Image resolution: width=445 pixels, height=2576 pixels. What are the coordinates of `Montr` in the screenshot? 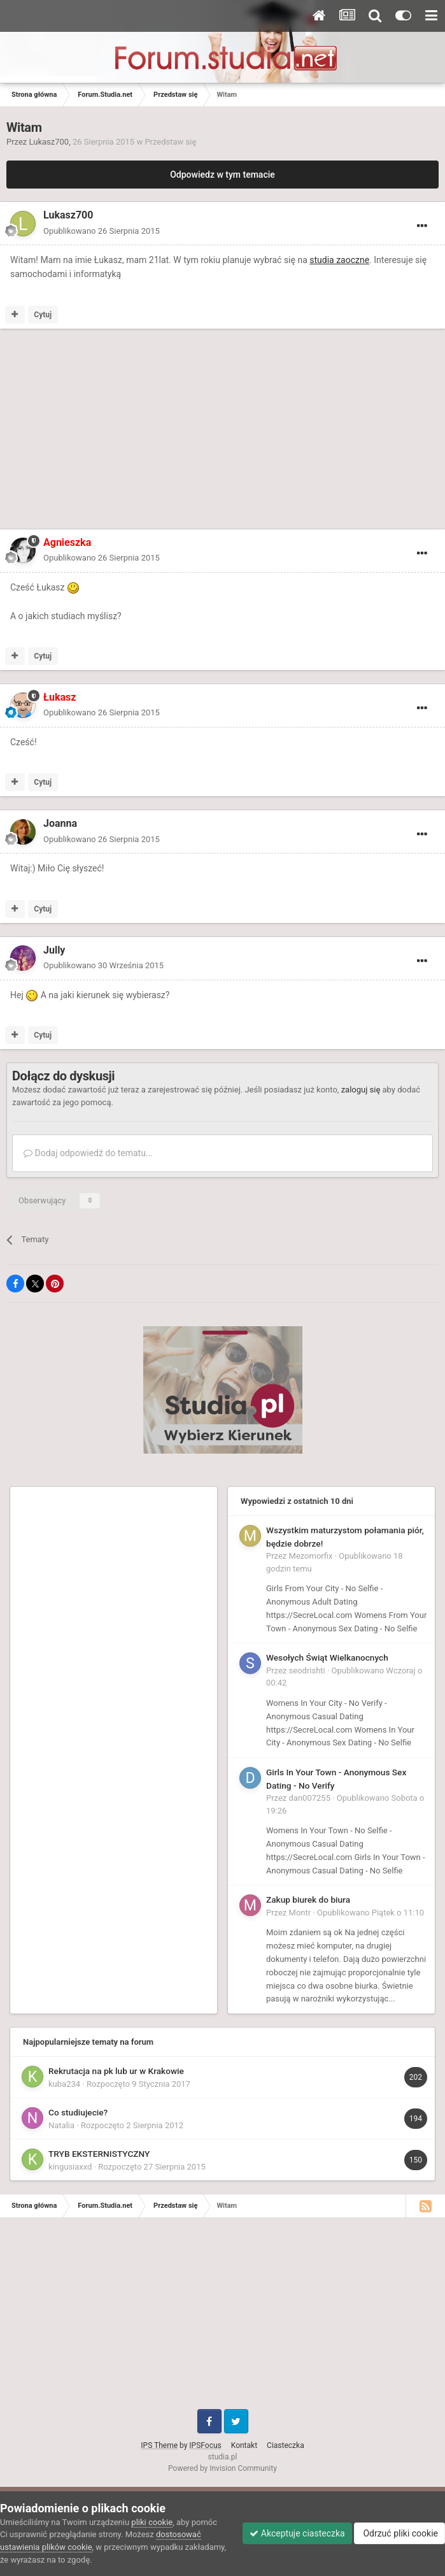 It's located at (300, 1912).